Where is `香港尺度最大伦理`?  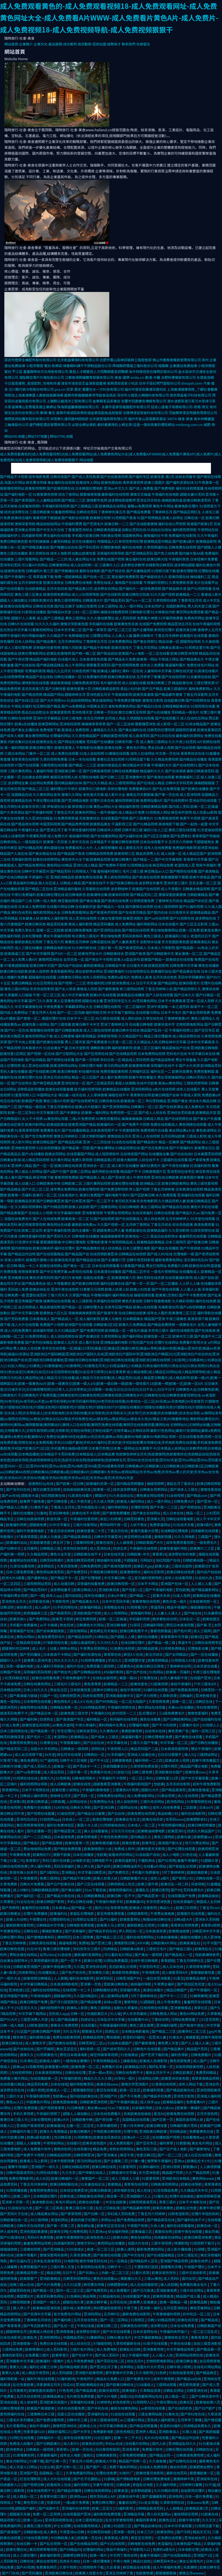
香港尺度最大伦理 is located at coordinates (145, 1530).